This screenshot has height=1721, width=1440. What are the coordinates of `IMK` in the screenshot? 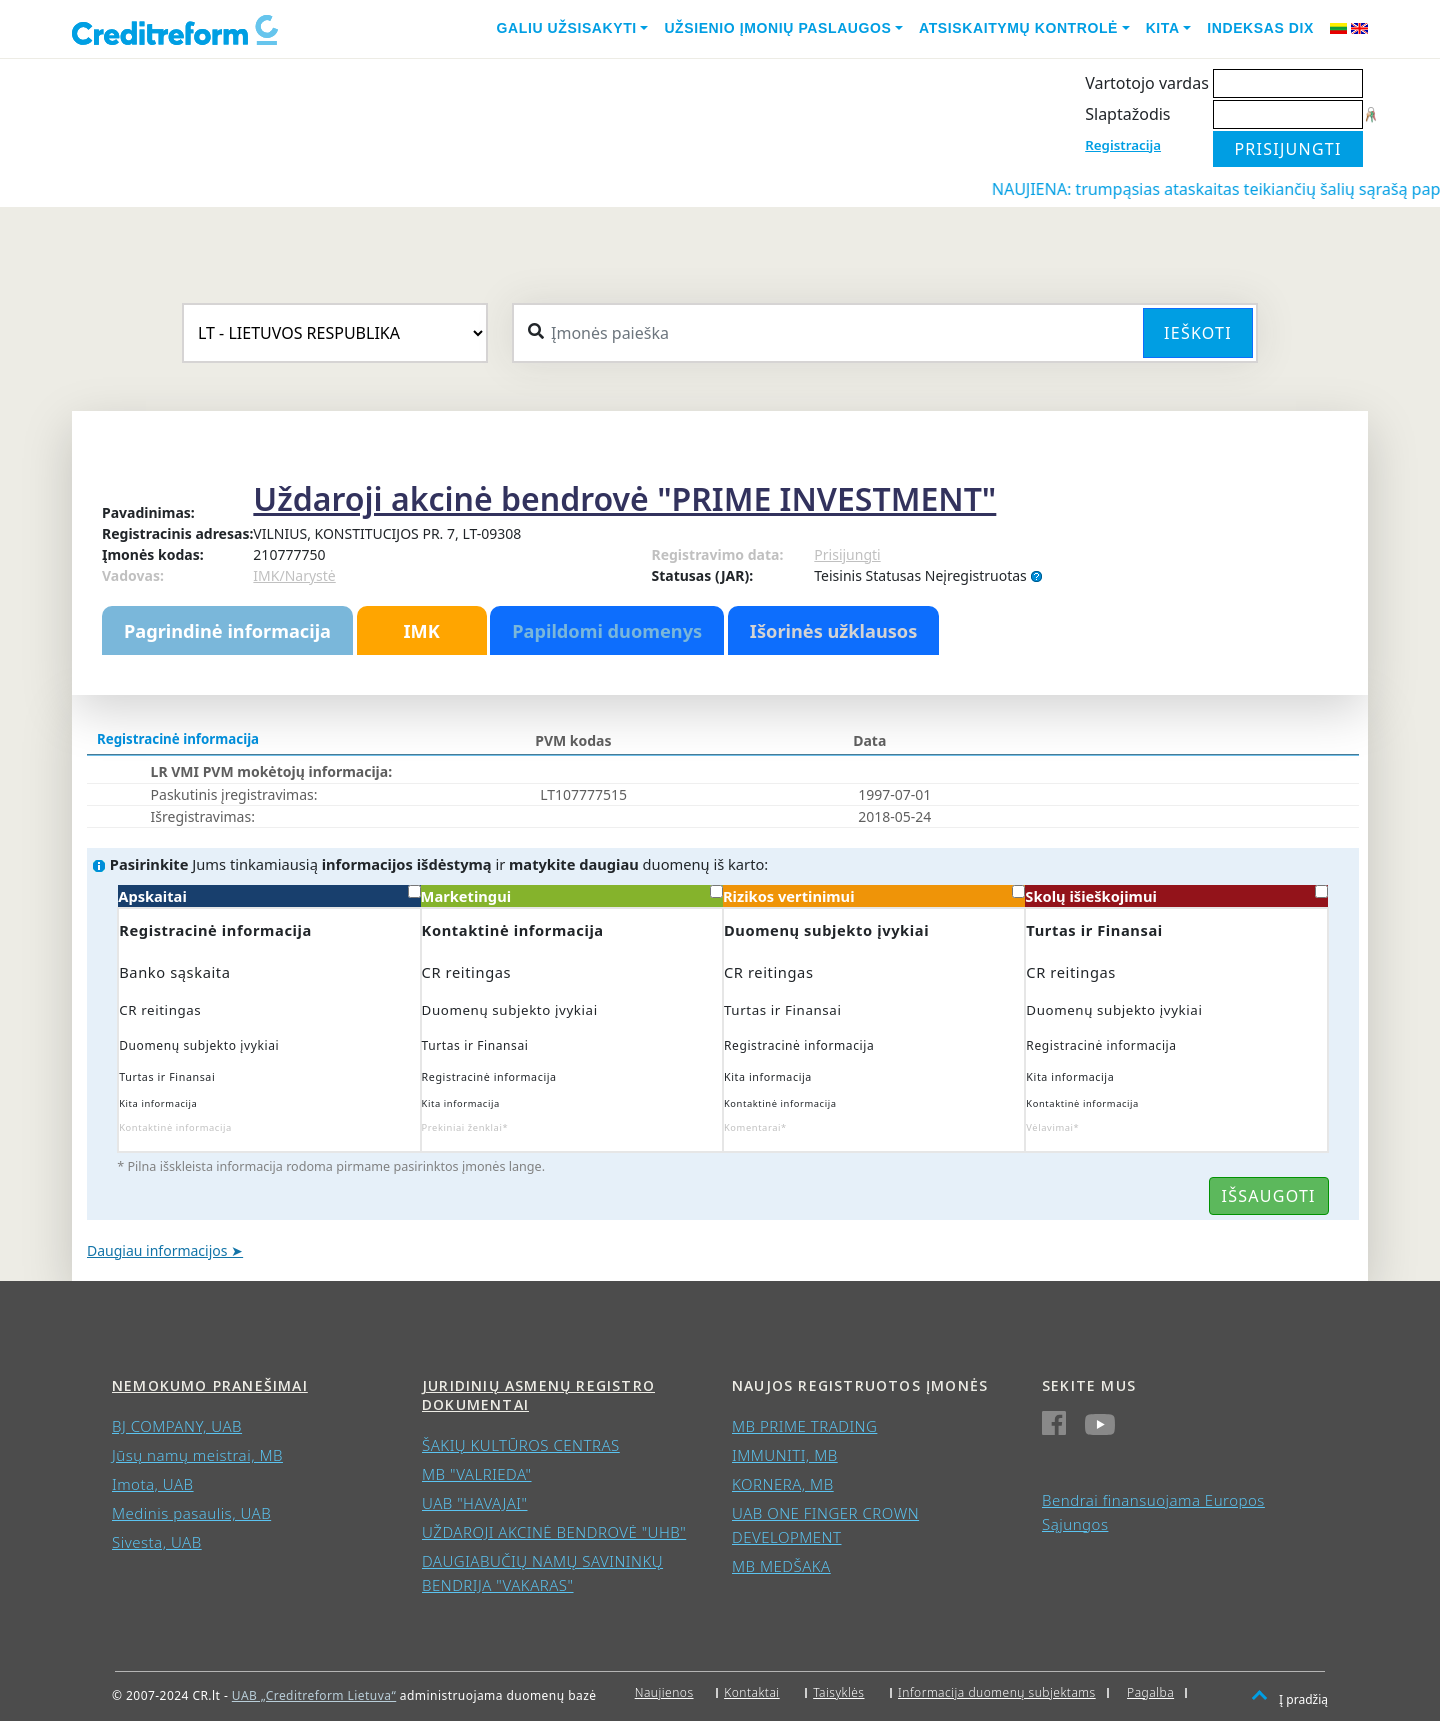 It's located at (421, 631).